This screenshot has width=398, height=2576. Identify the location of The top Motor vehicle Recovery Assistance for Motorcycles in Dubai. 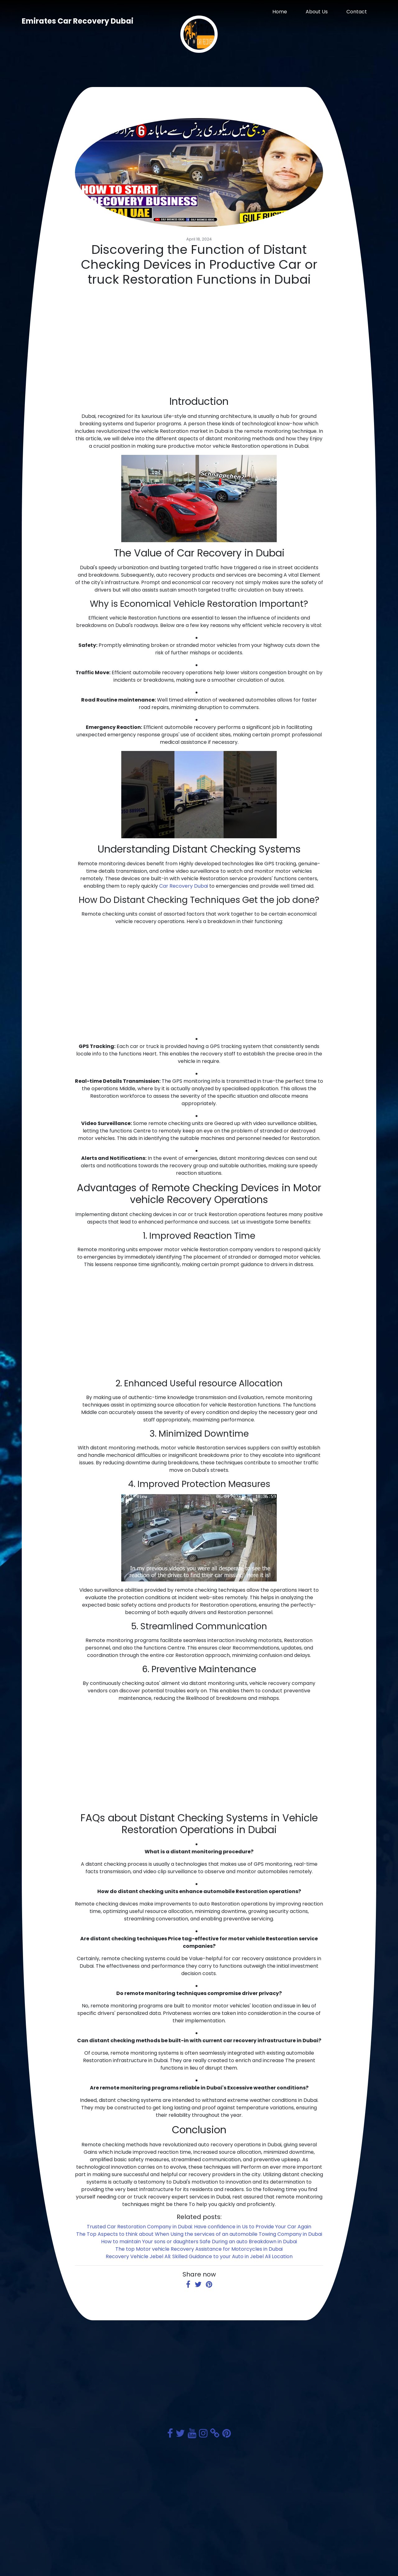
(199, 2249).